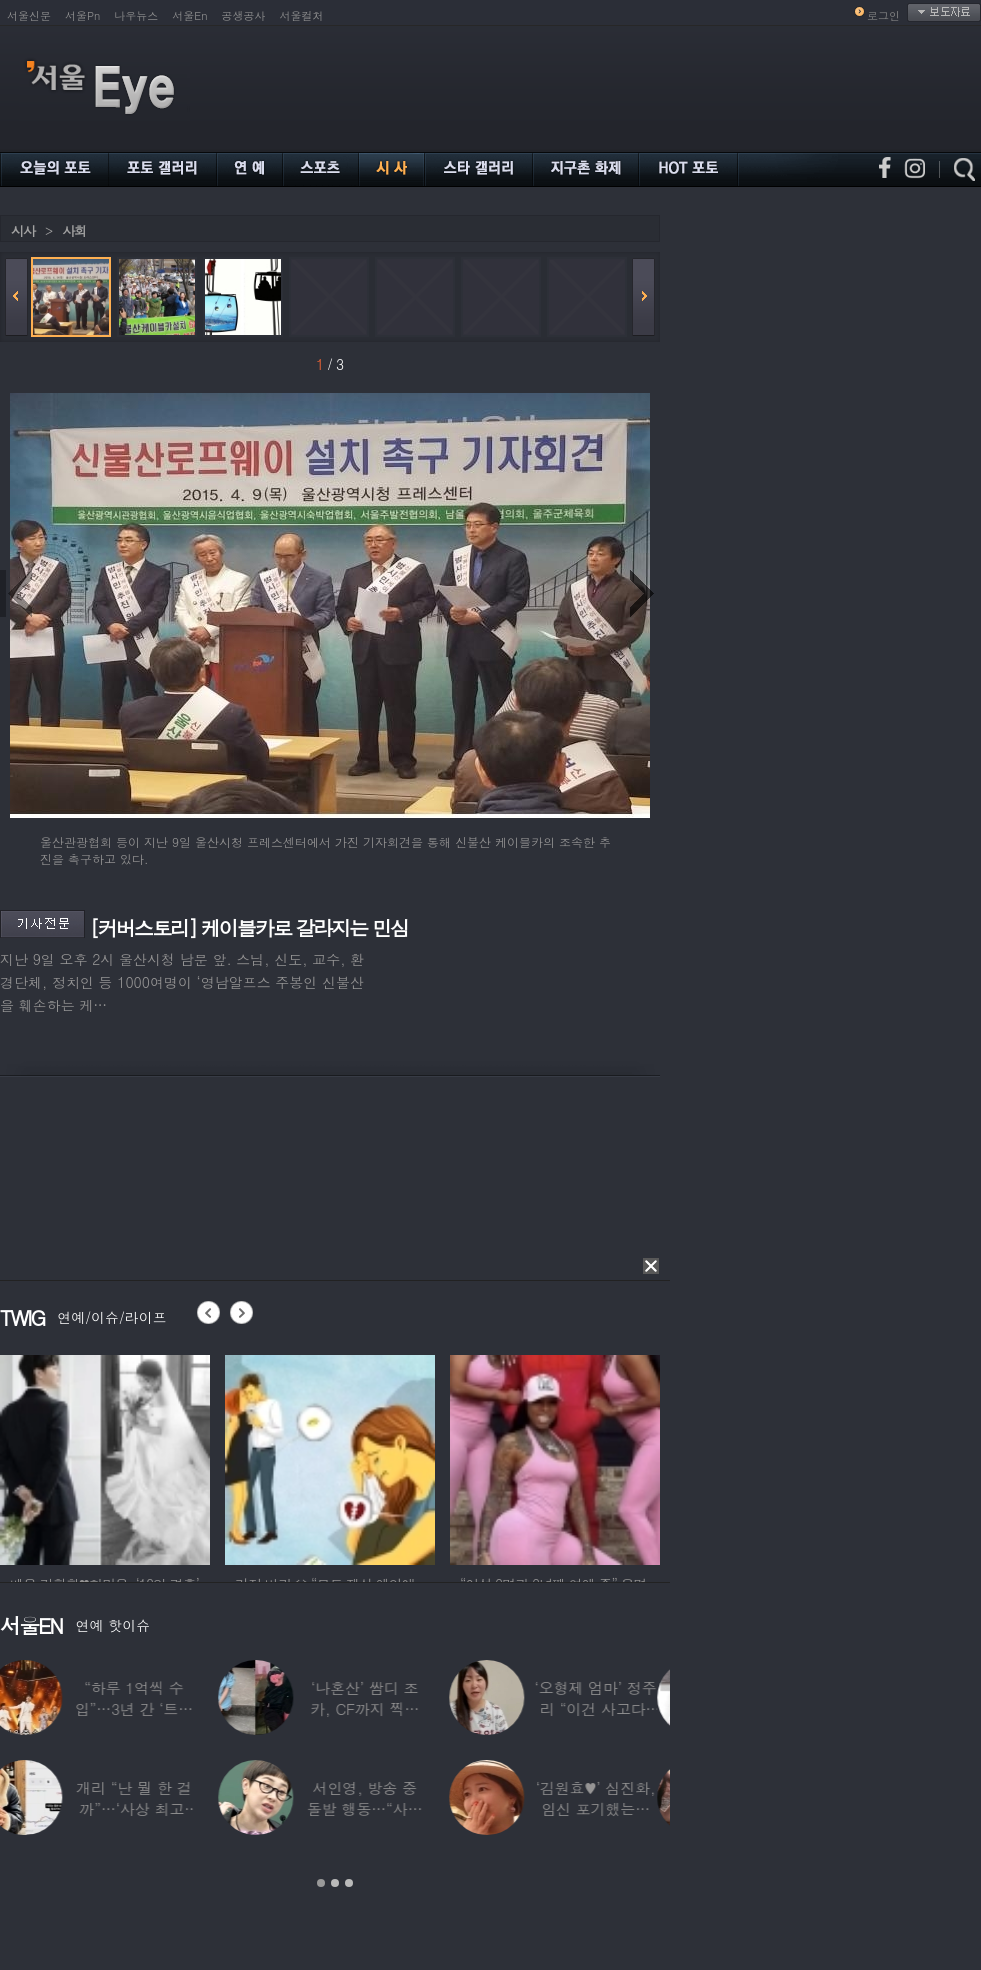 This screenshot has width=981, height=1970. What do you see at coordinates (349, 1883) in the screenshot?
I see `3 [button]` at bounding box center [349, 1883].